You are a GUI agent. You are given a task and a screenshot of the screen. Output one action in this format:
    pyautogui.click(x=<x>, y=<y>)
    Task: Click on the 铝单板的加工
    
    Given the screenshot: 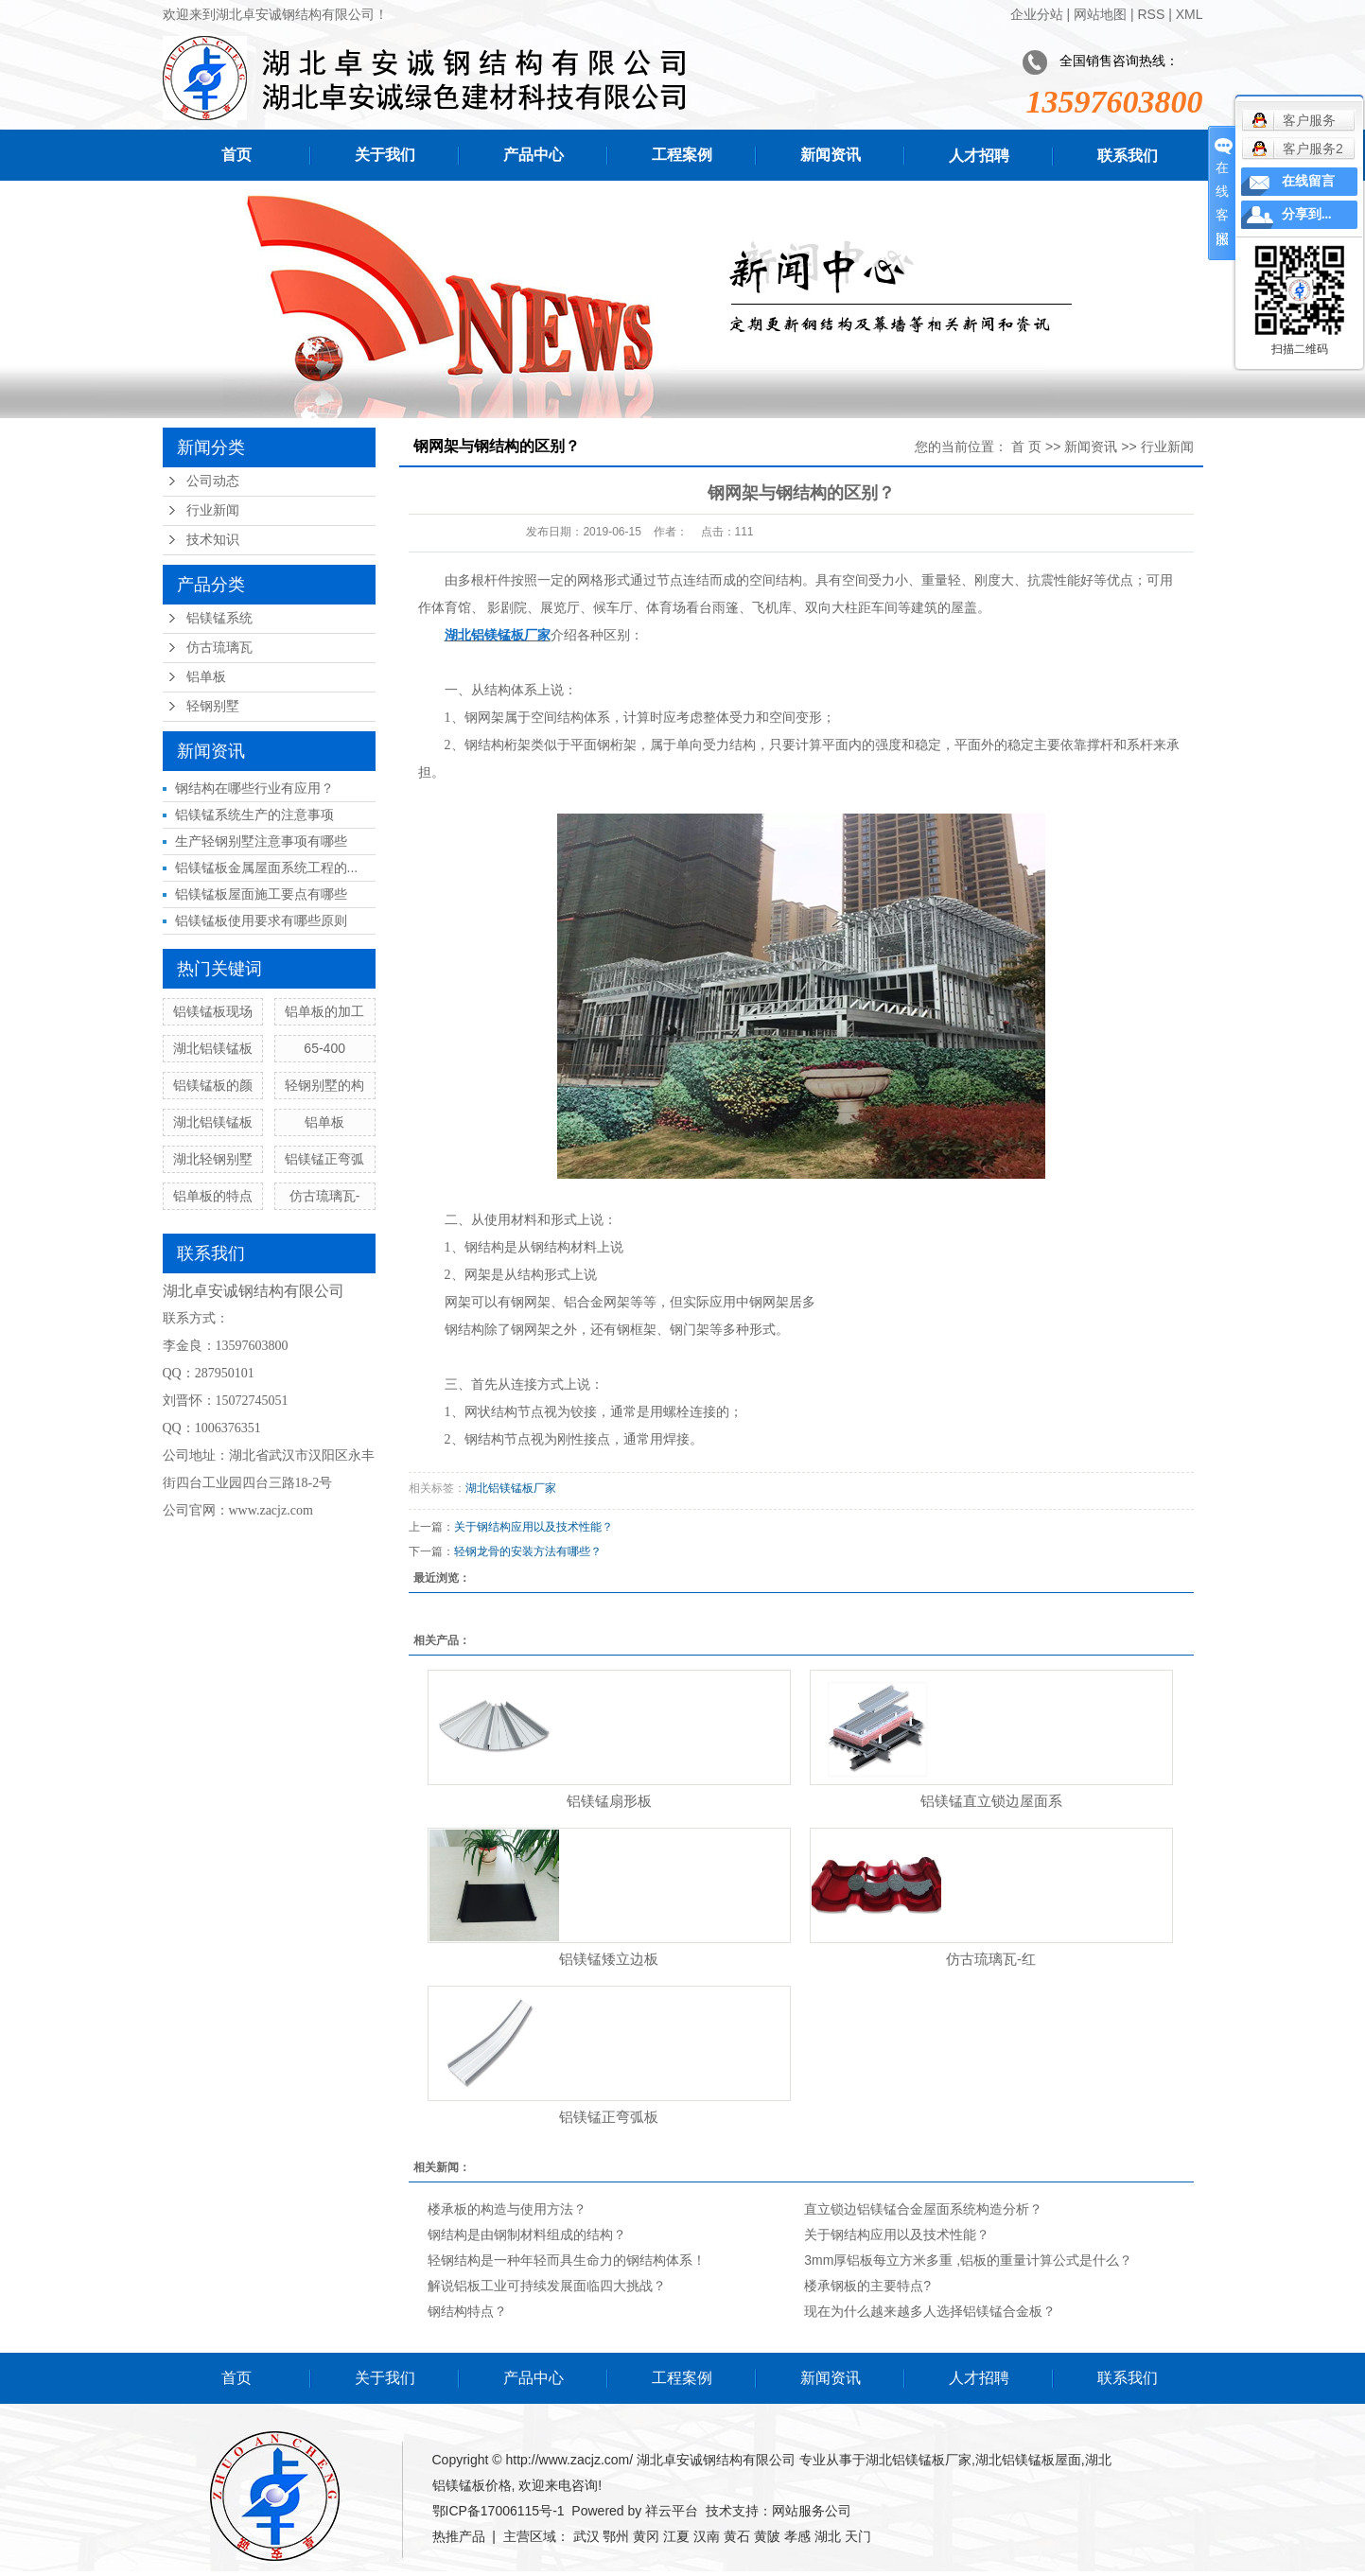 What is the action you would take?
    pyautogui.click(x=324, y=1011)
    